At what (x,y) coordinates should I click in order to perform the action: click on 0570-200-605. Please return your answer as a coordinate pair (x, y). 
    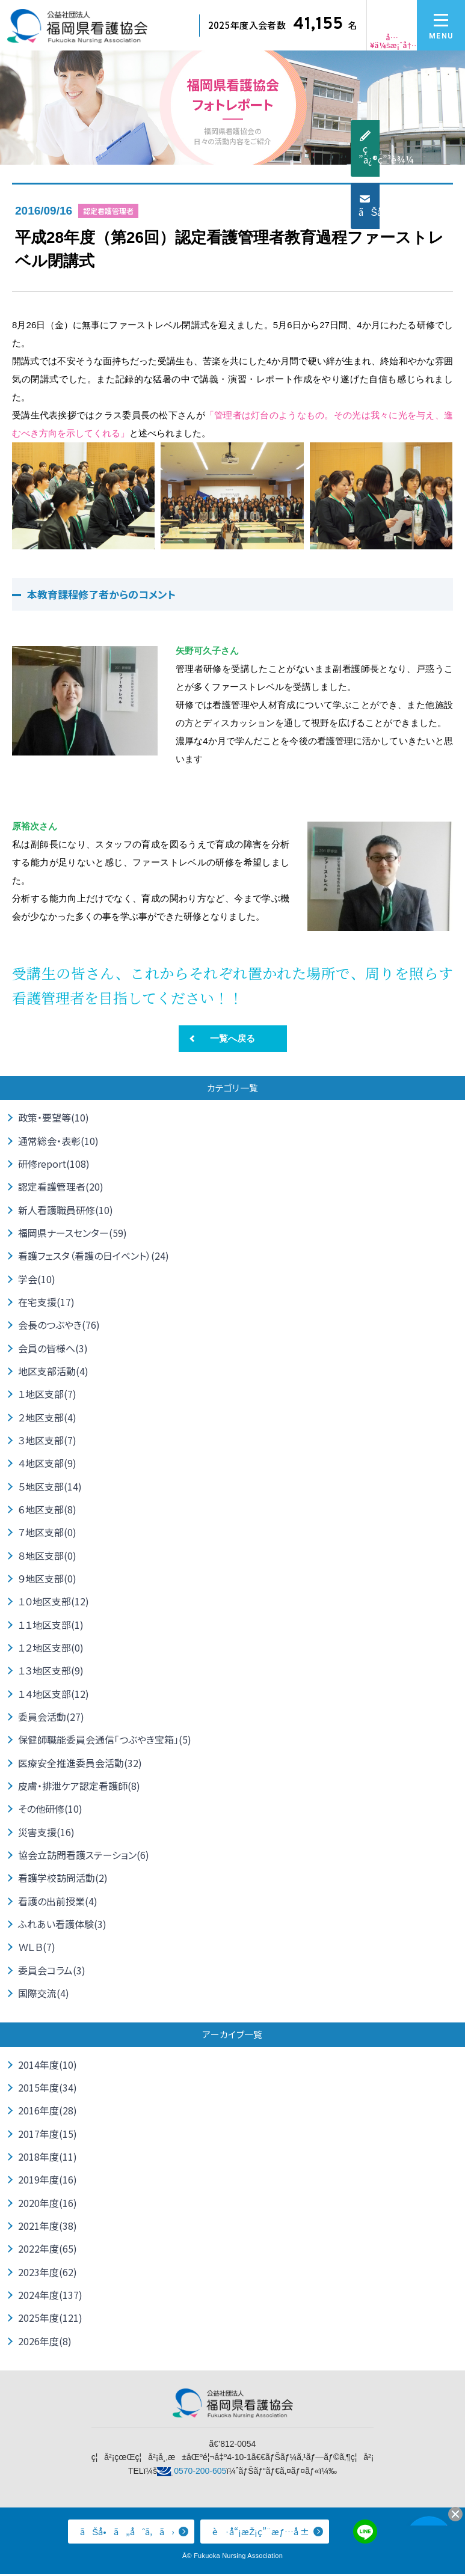
    Looking at the image, I should click on (200, 2472).